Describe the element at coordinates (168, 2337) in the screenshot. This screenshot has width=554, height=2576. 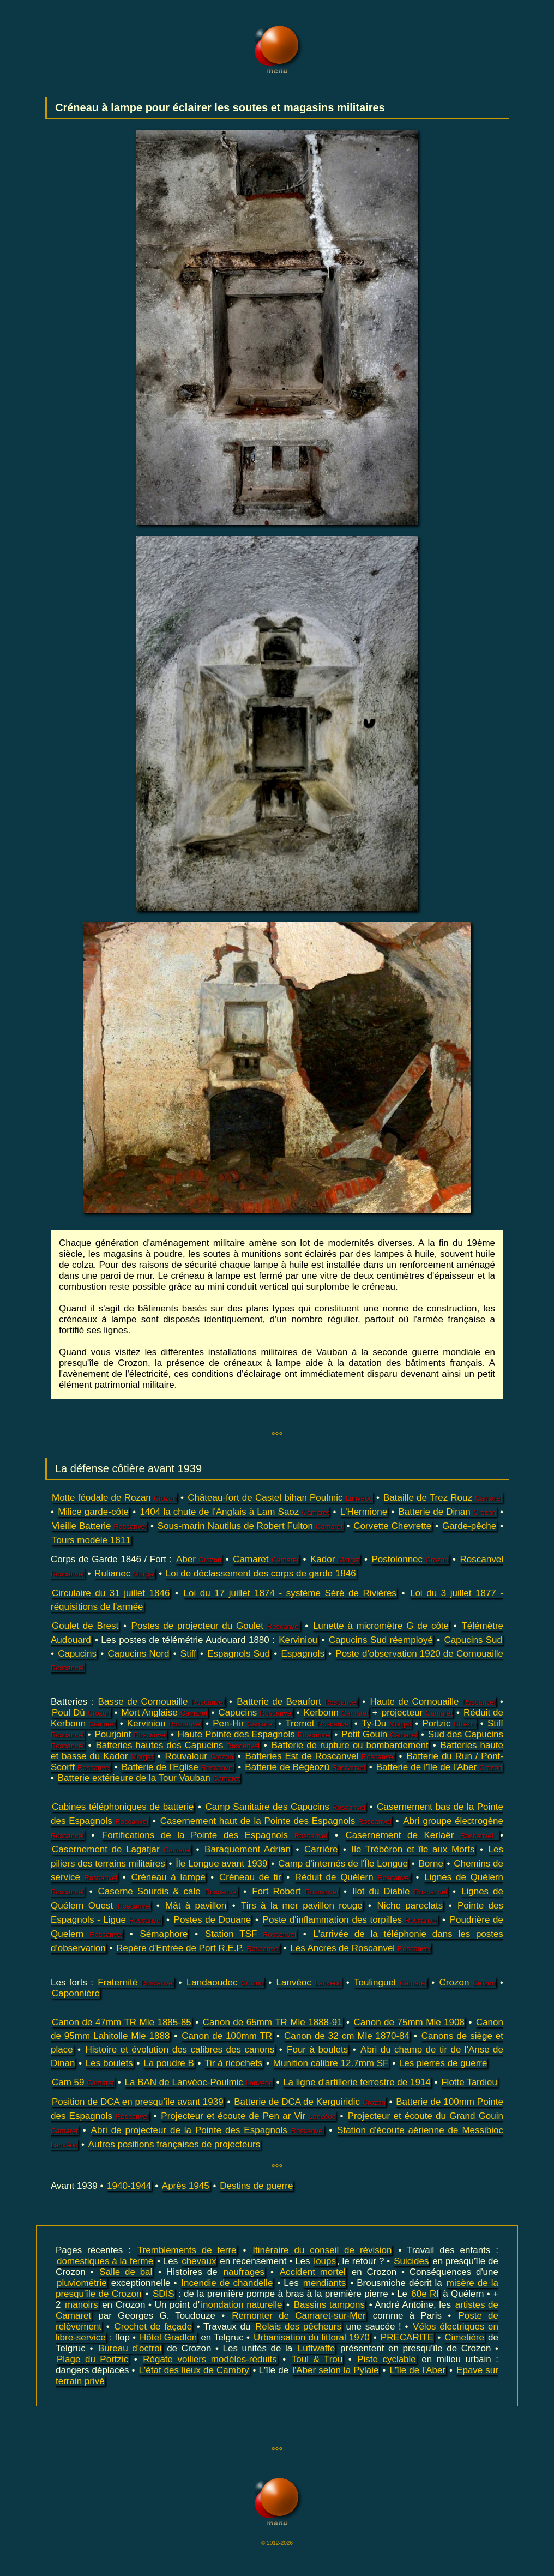
I see `Hôtel Gradlon` at that location.